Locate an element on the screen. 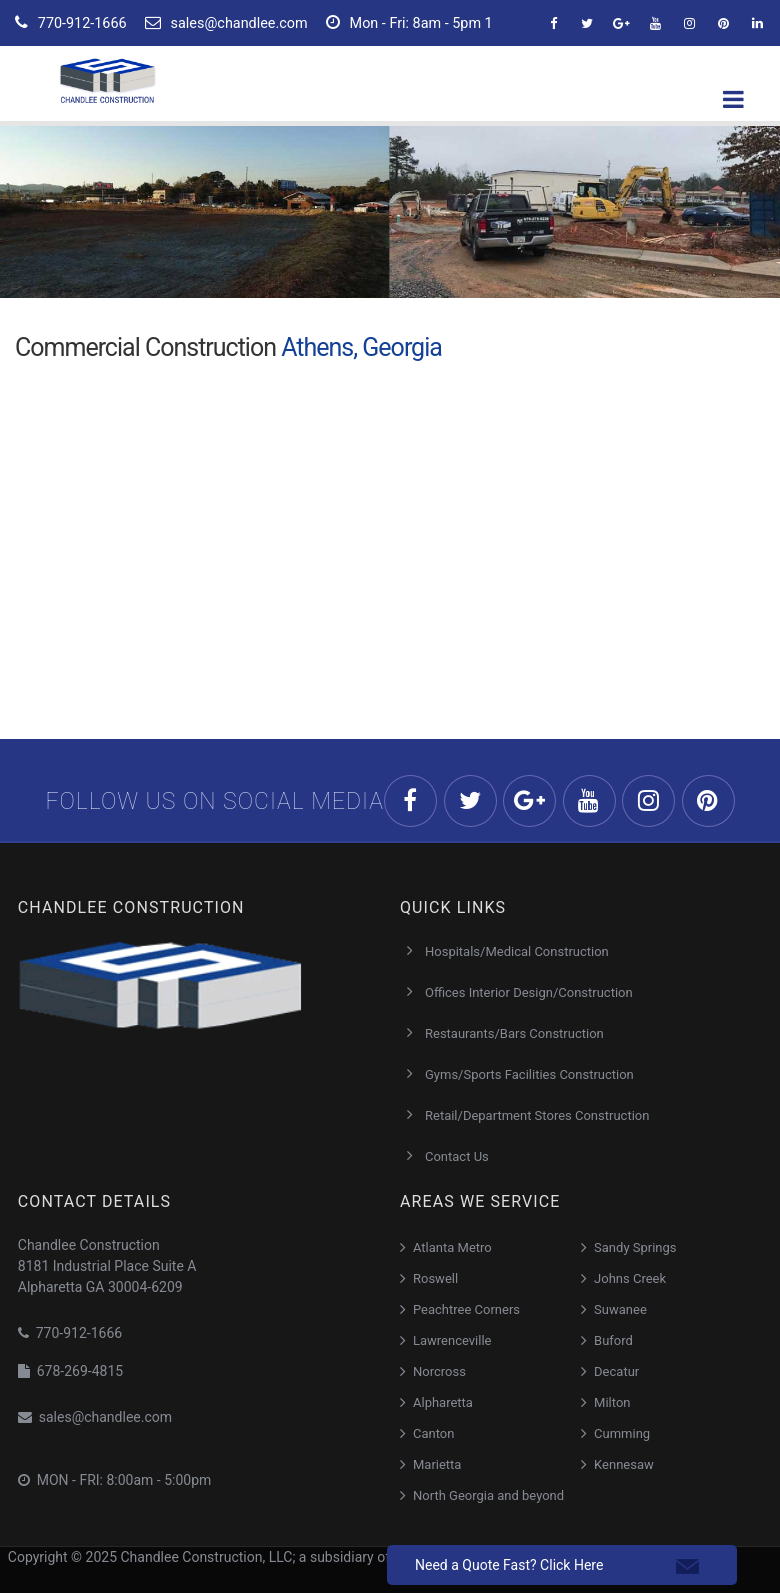 The image size is (780, 1593). Buford is located at coordinates (613, 1340).